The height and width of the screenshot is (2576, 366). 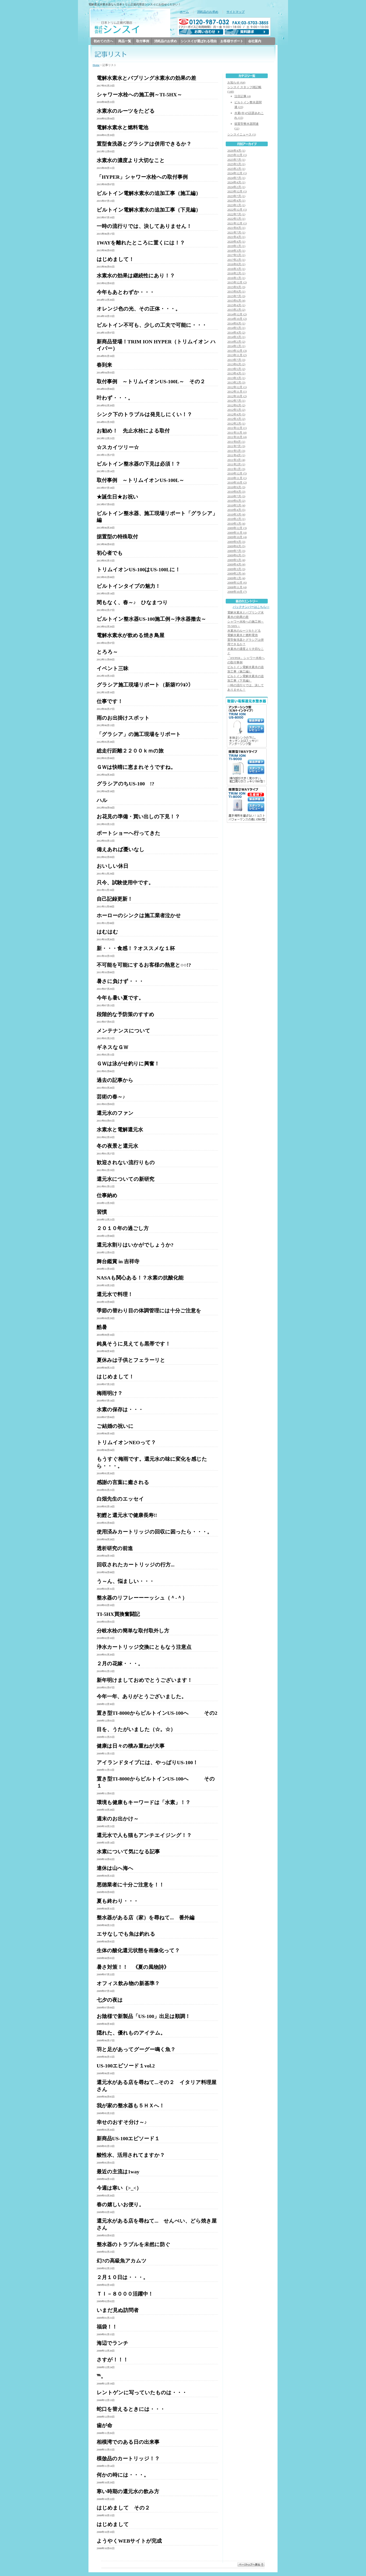 What do you see at coordinates (124, 41) in the screenshot?
I see `商品一覧` at bounding box center [124, 41].